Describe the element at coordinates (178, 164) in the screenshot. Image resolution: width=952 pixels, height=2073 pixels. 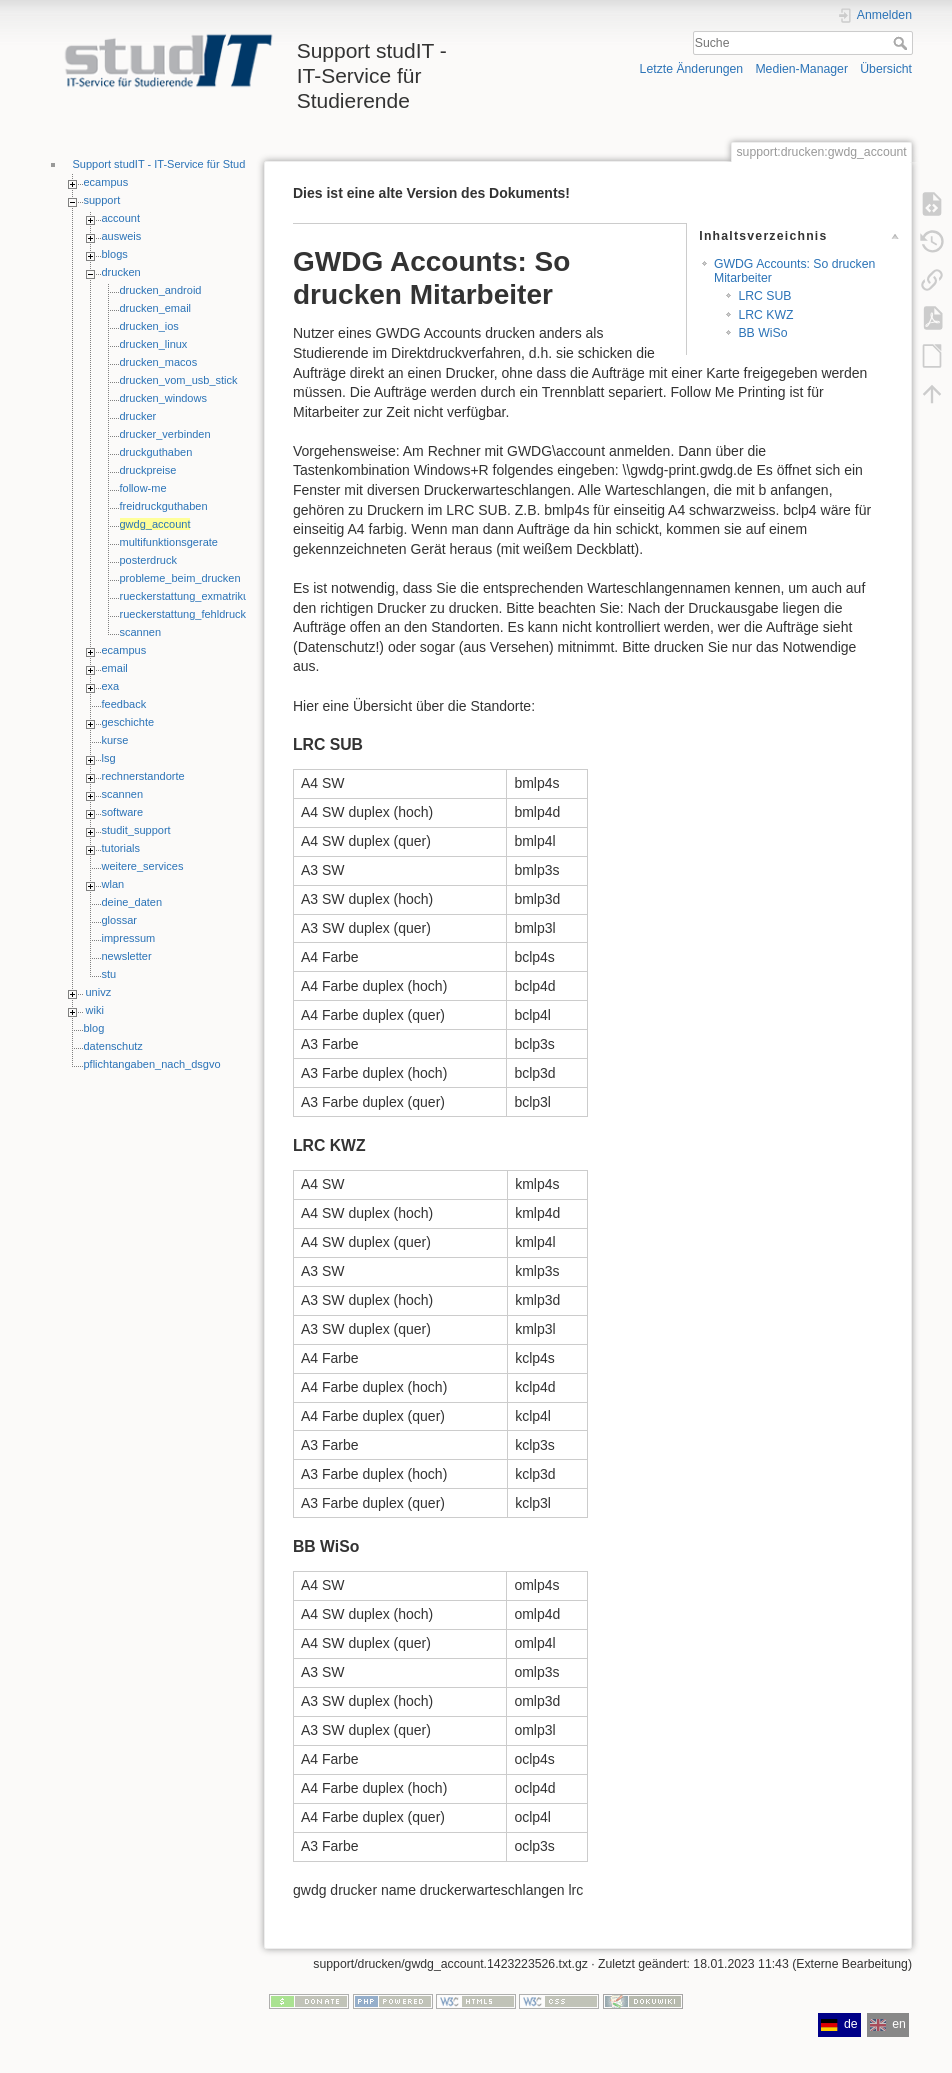
I see `Support studIT - IT-Service für Studierende` at that location.